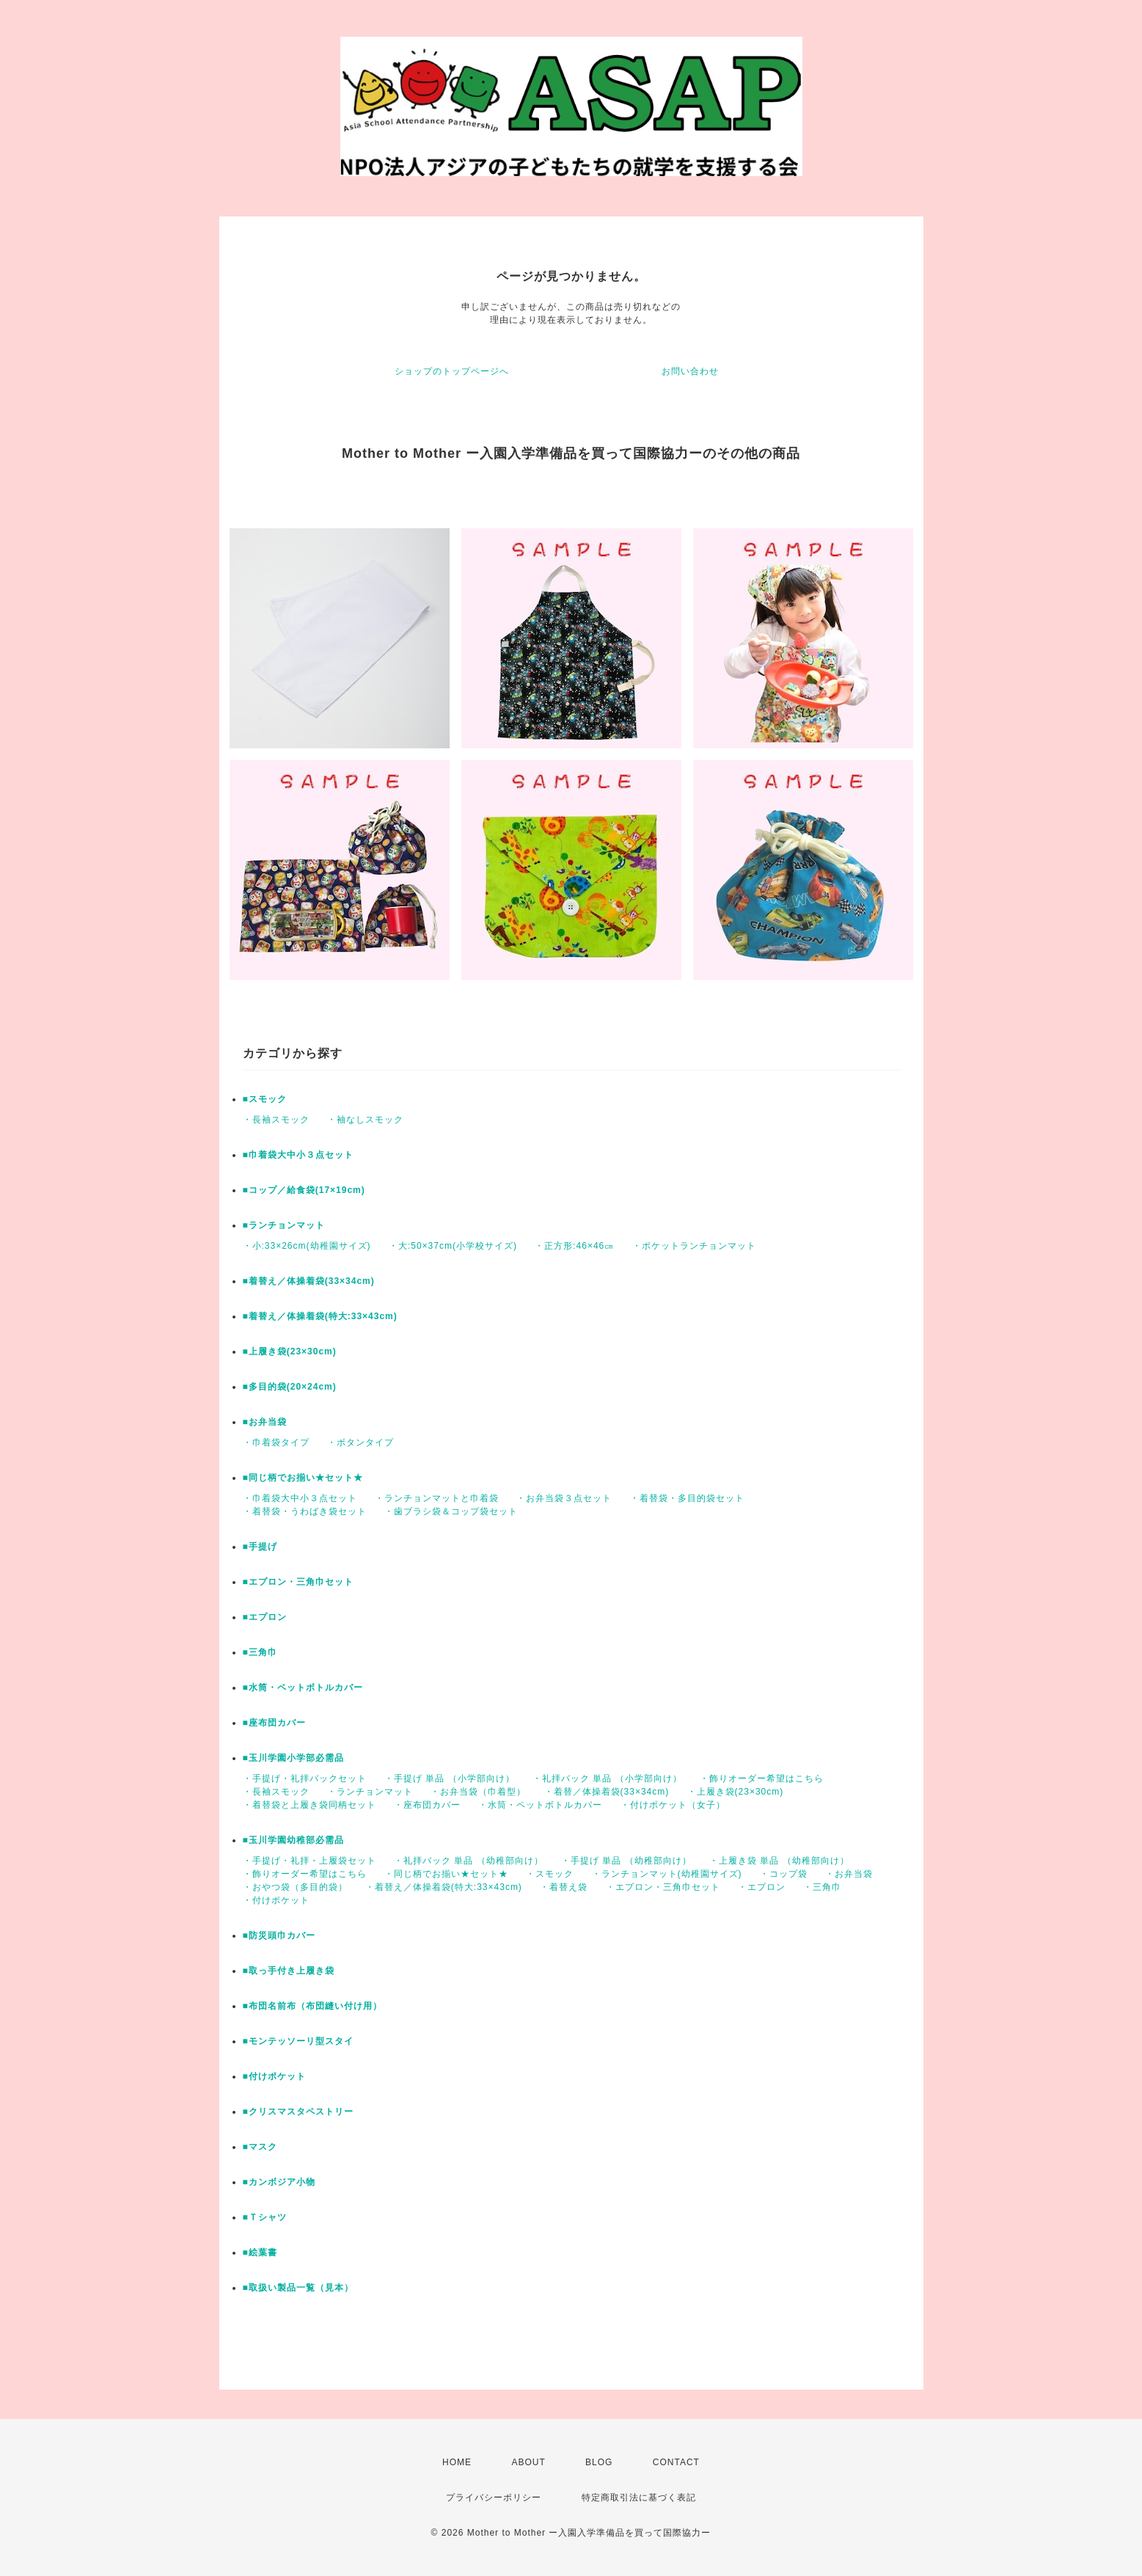 The width and height of the screenshot is (1142, 2576). What do you see at coordinates (265, 1422) in the screenshot?
I see `■お弁当袋` at bounding box center [265, 1422].